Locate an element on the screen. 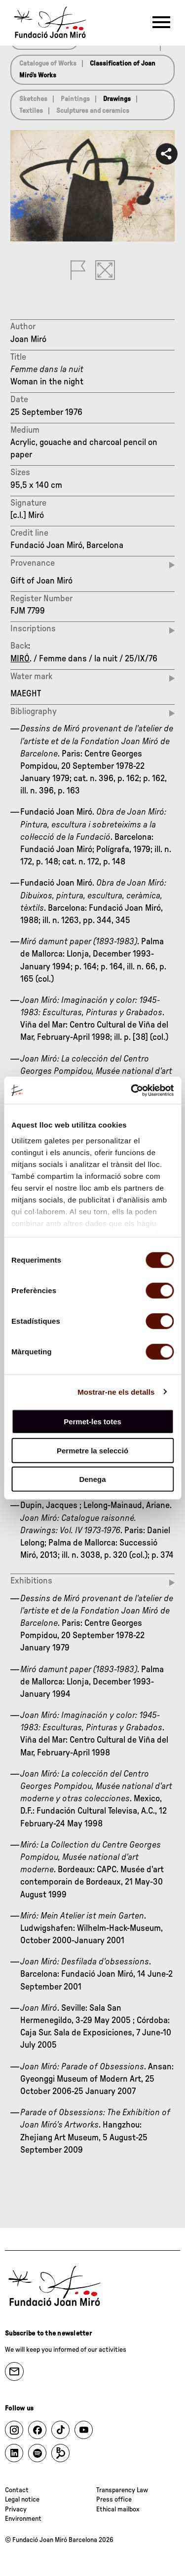 This screenshot has height=2576, width=185. Press office is located at coordinates (114, 2499).